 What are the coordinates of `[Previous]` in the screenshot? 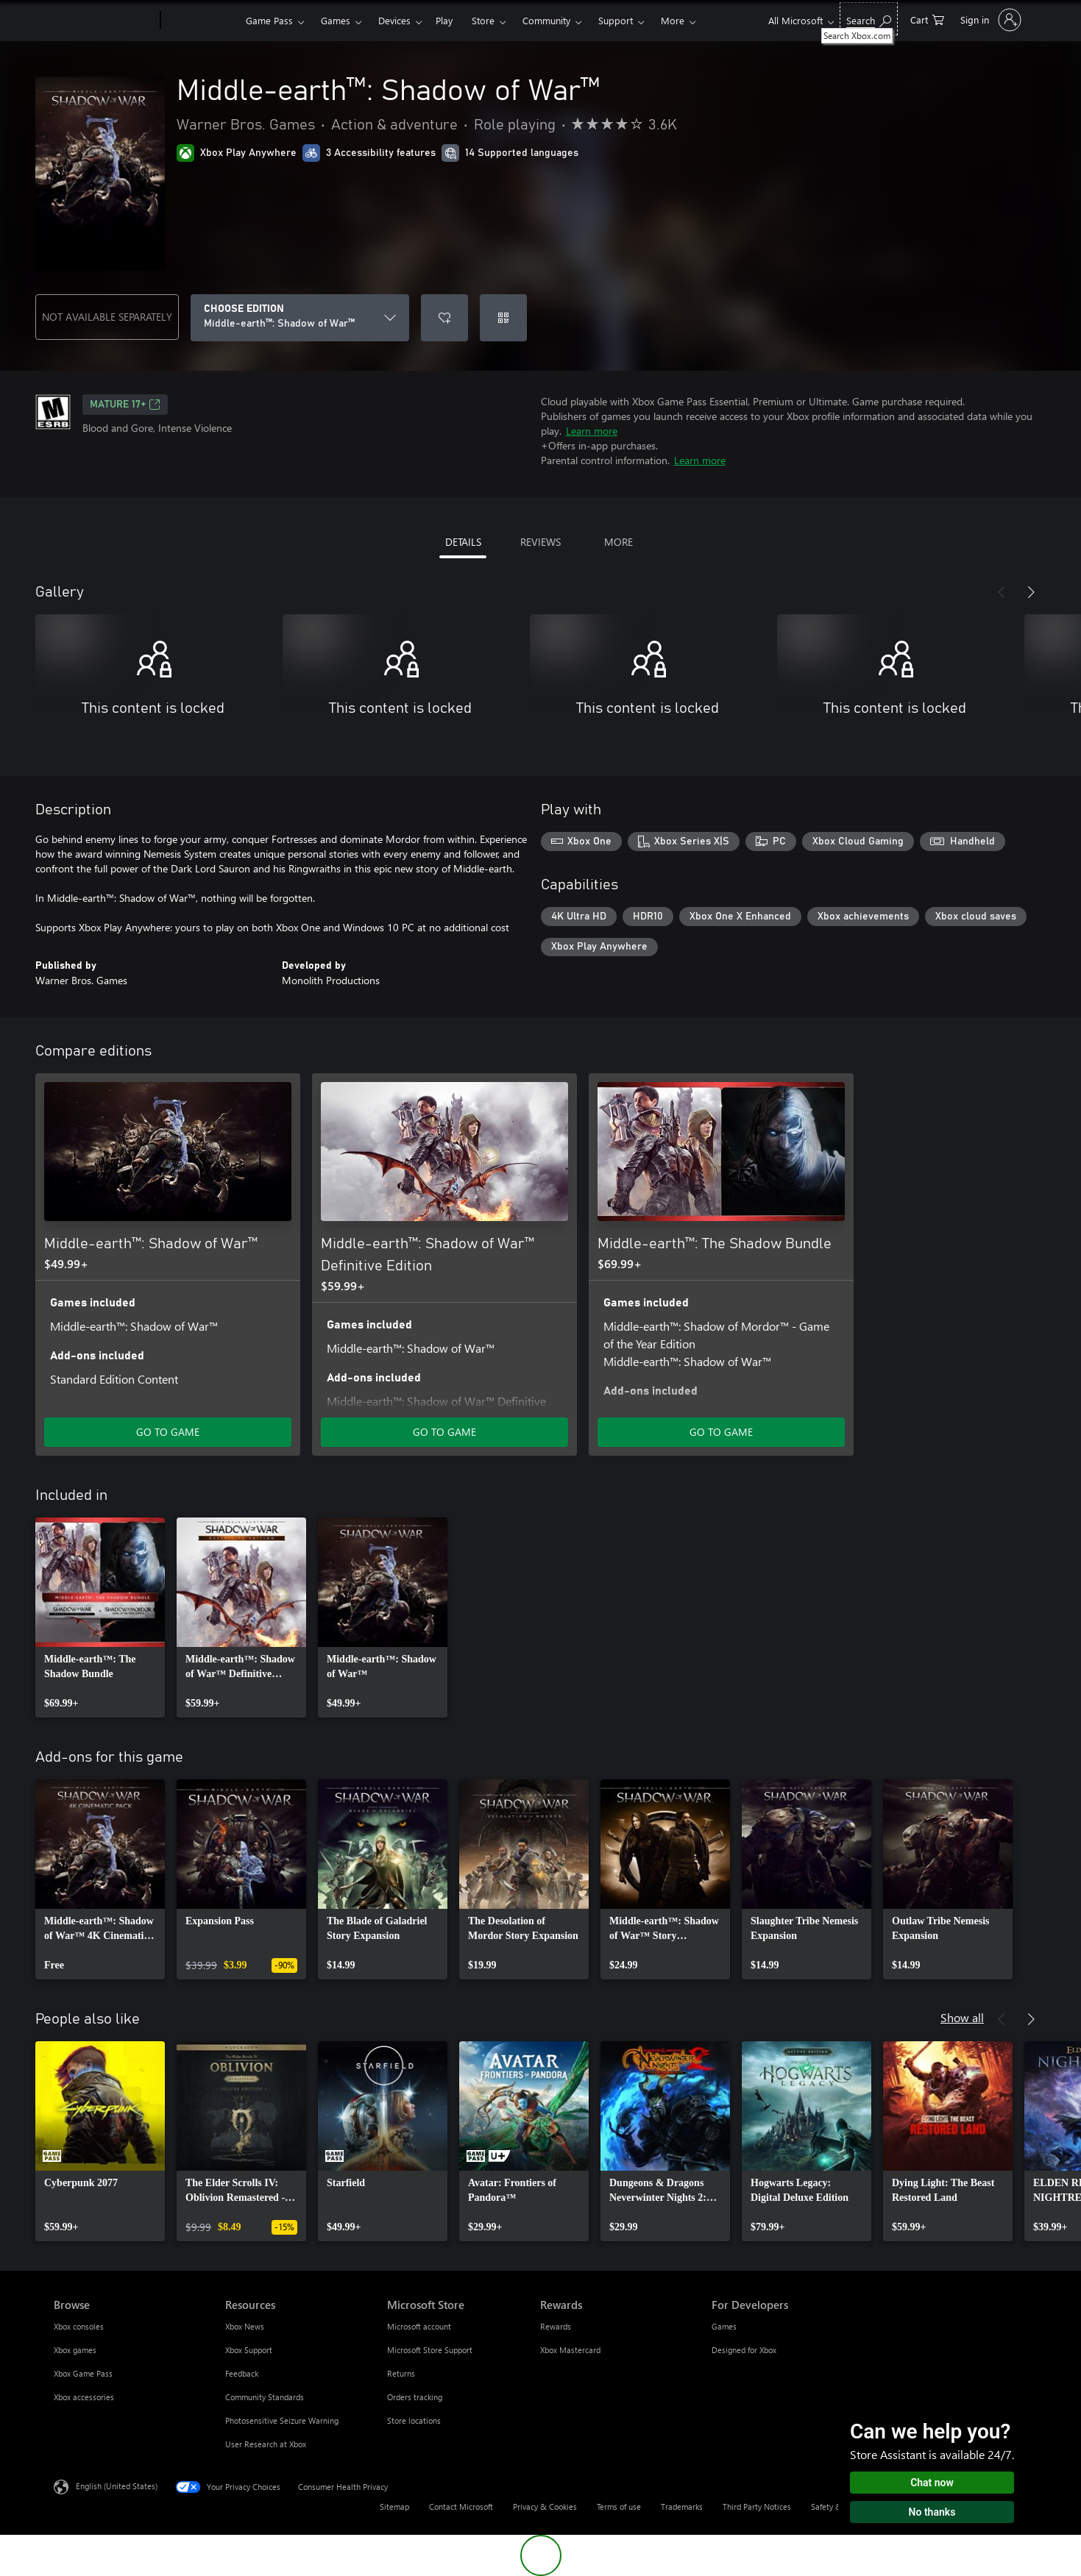 It's located at (1001, 592).